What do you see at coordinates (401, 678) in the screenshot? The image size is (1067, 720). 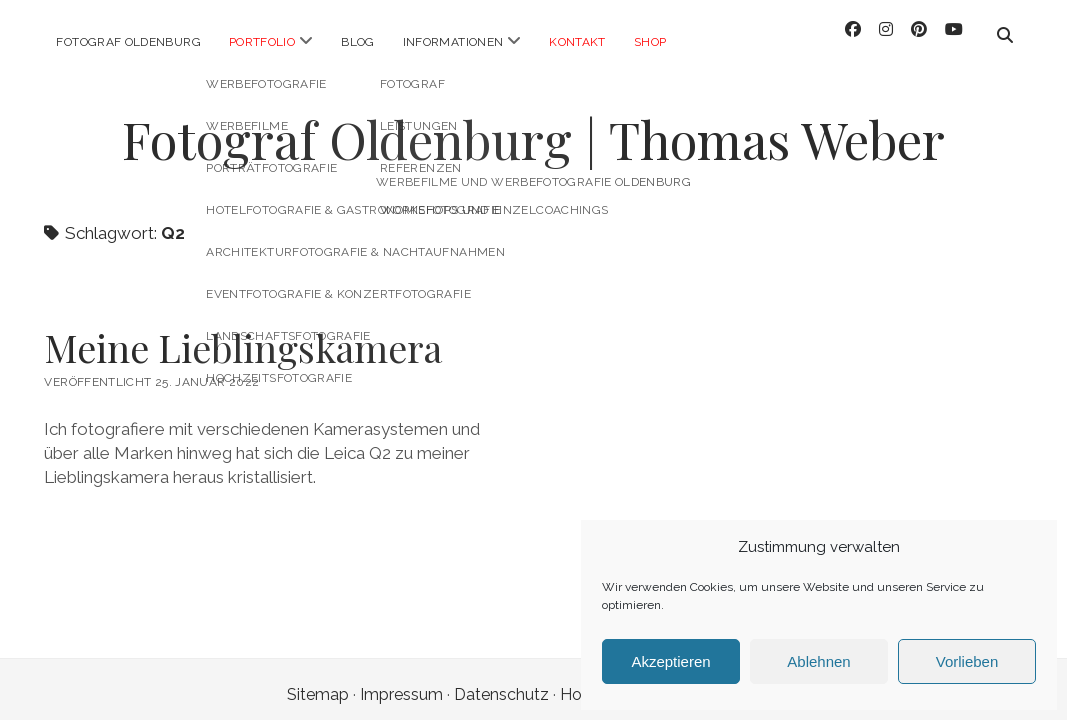 I see `Impressum` at bounding box center [401, 678].